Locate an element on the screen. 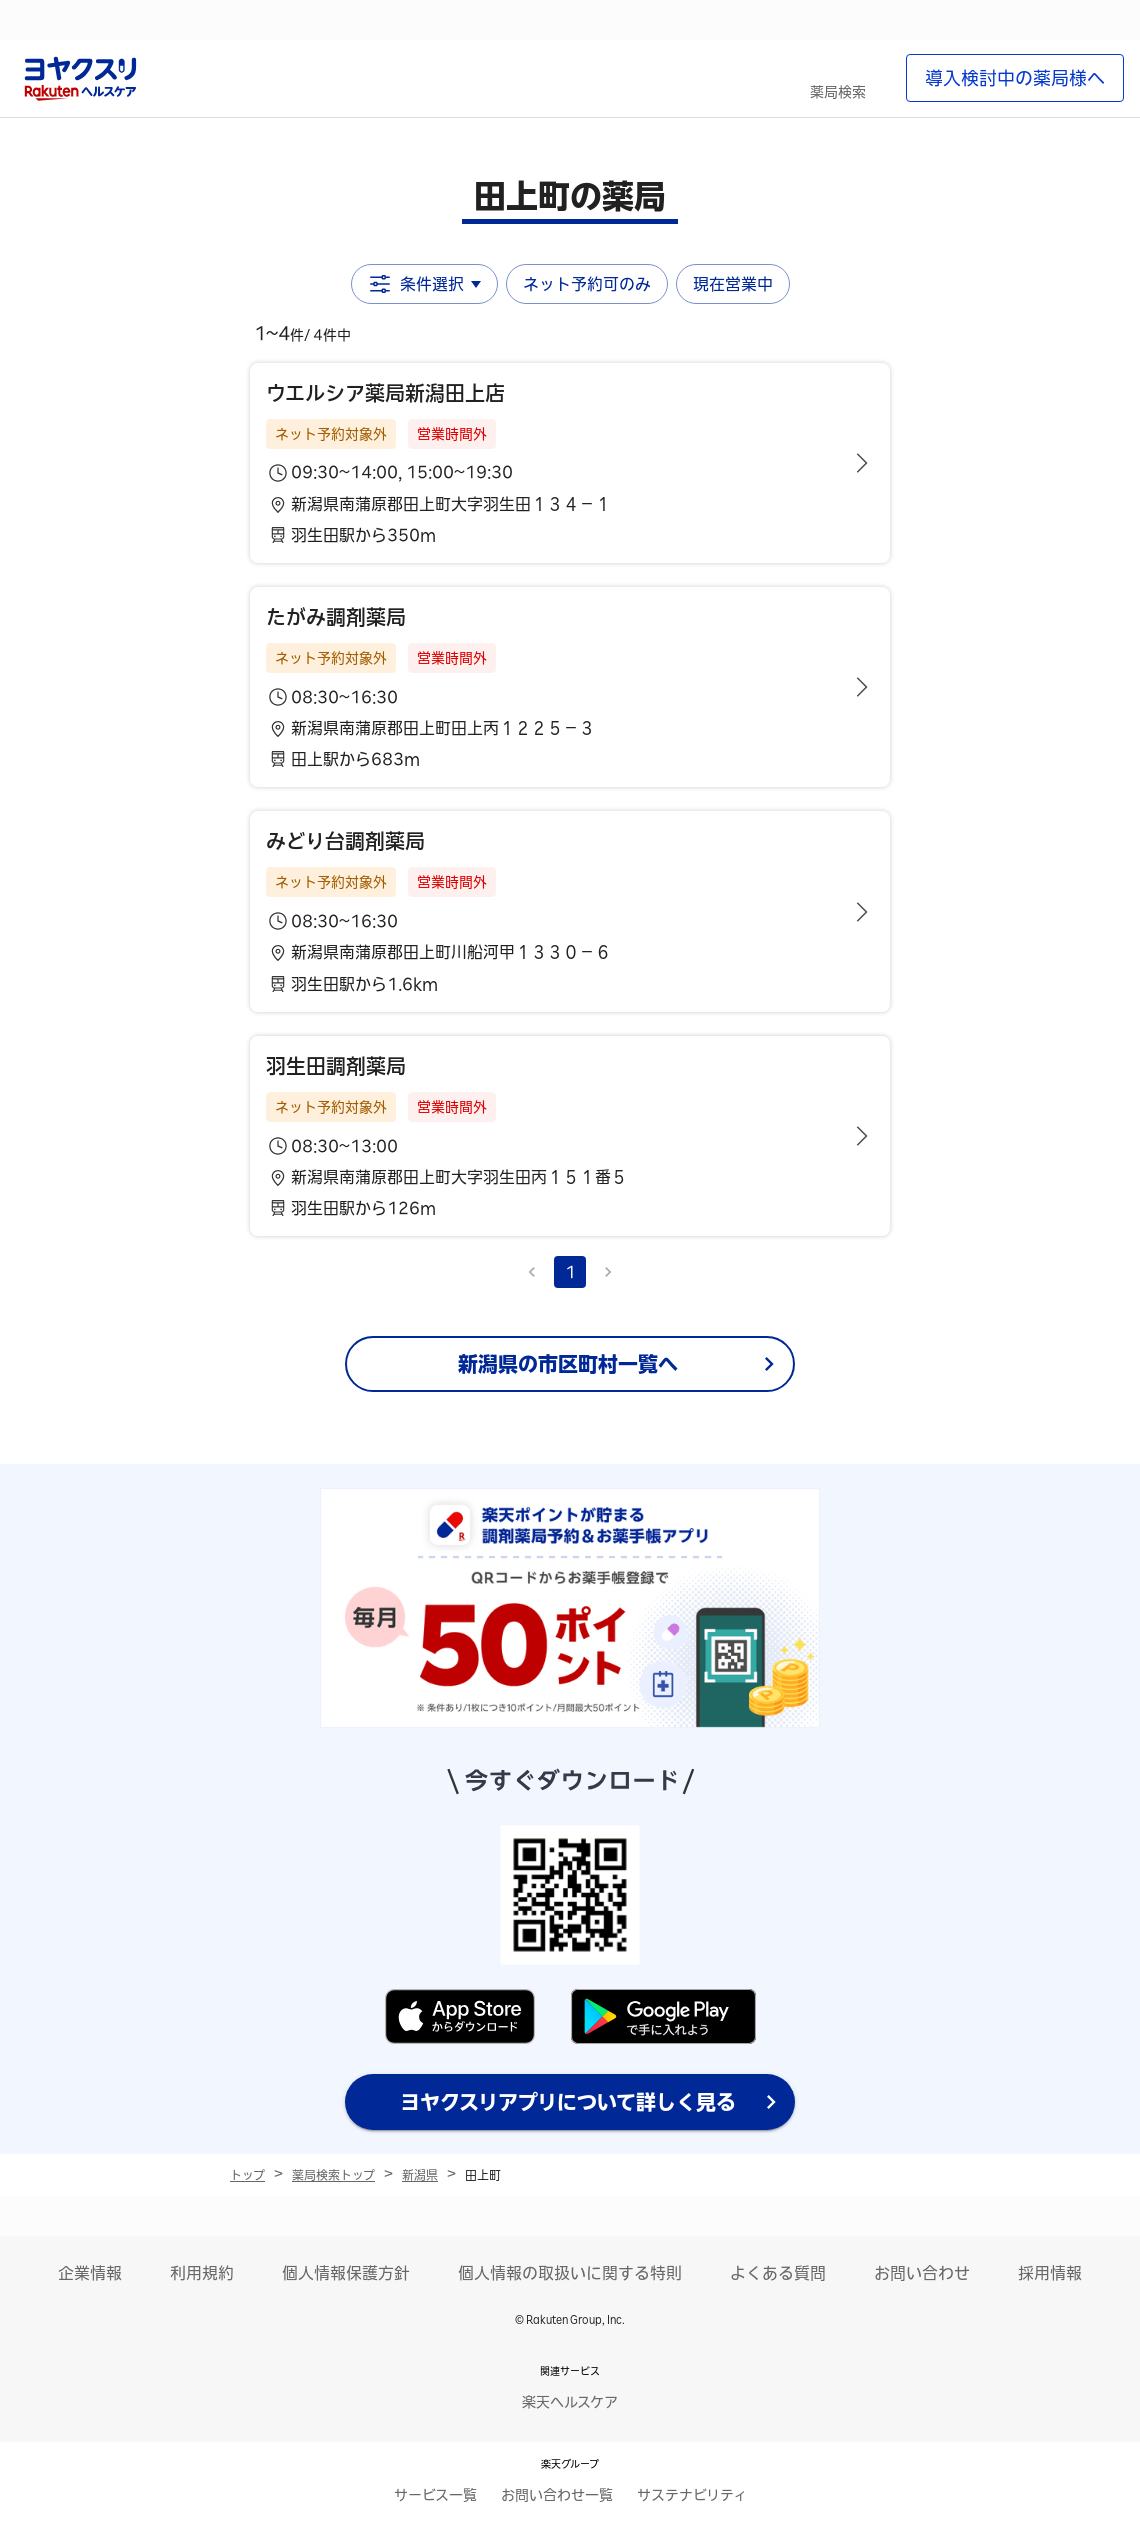  お問い合わせ一覧 is located at coordinates (557, 2495).